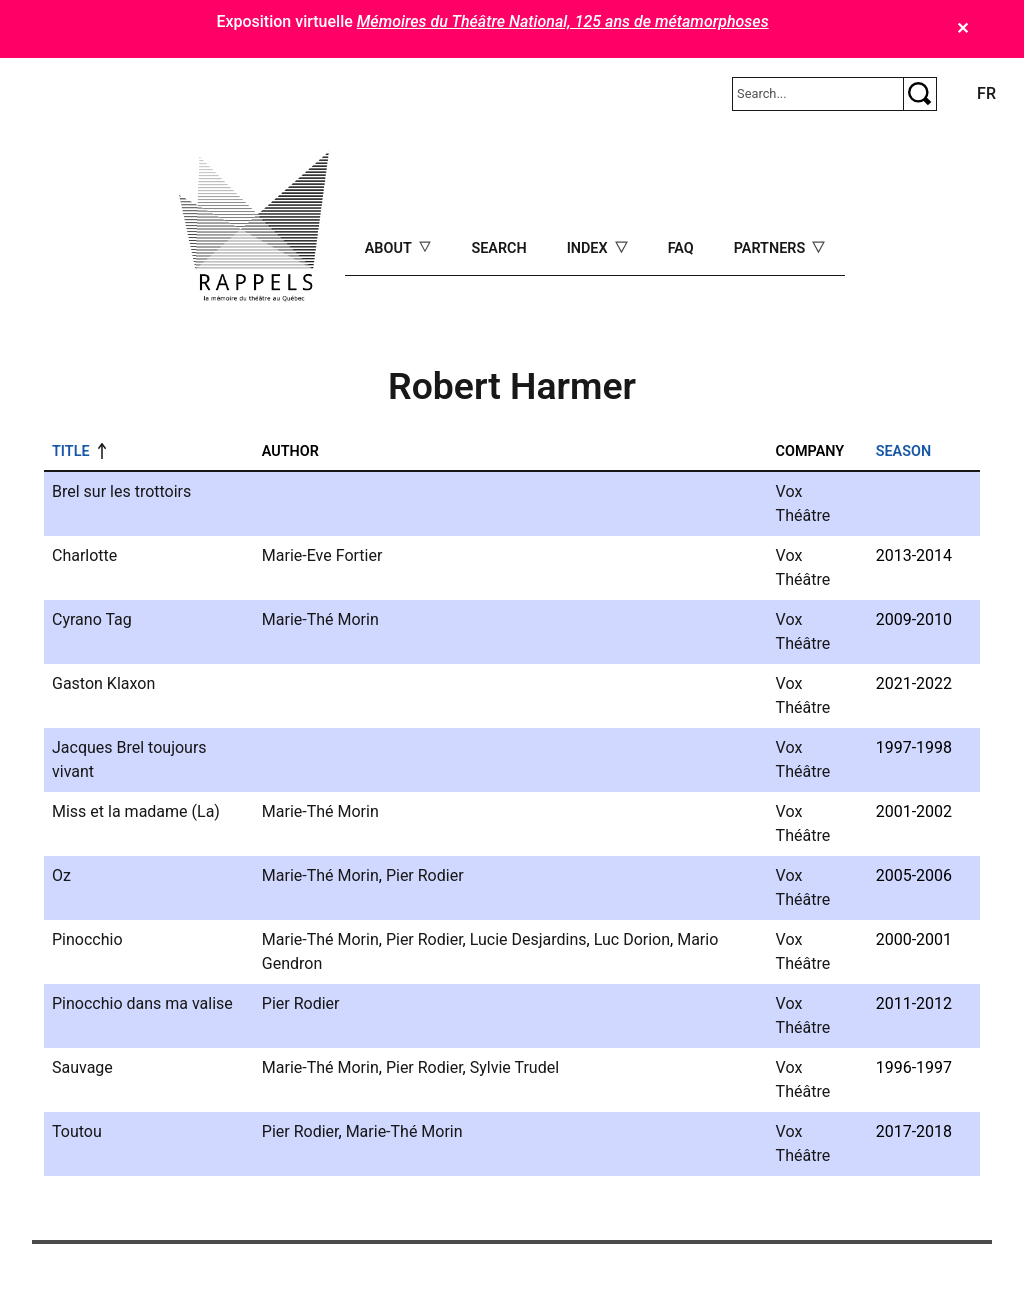 Image resolution: width=1024 pixels, height=1292 pixels. Describe the element at coordinates (771, 248) in the screenshot. I see `Partners [Open main submenu]` at that location.